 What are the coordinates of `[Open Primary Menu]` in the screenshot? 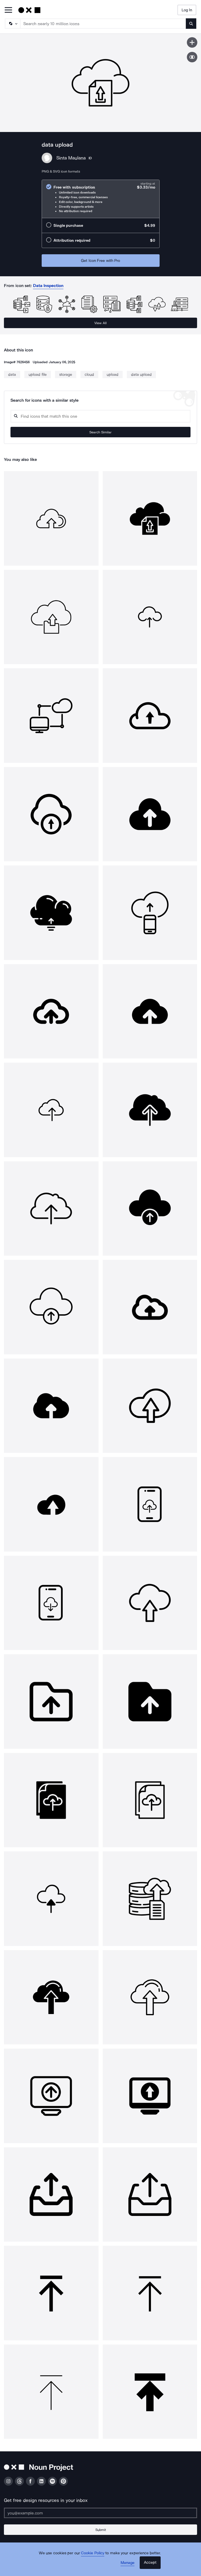 It's located at (8, 10).